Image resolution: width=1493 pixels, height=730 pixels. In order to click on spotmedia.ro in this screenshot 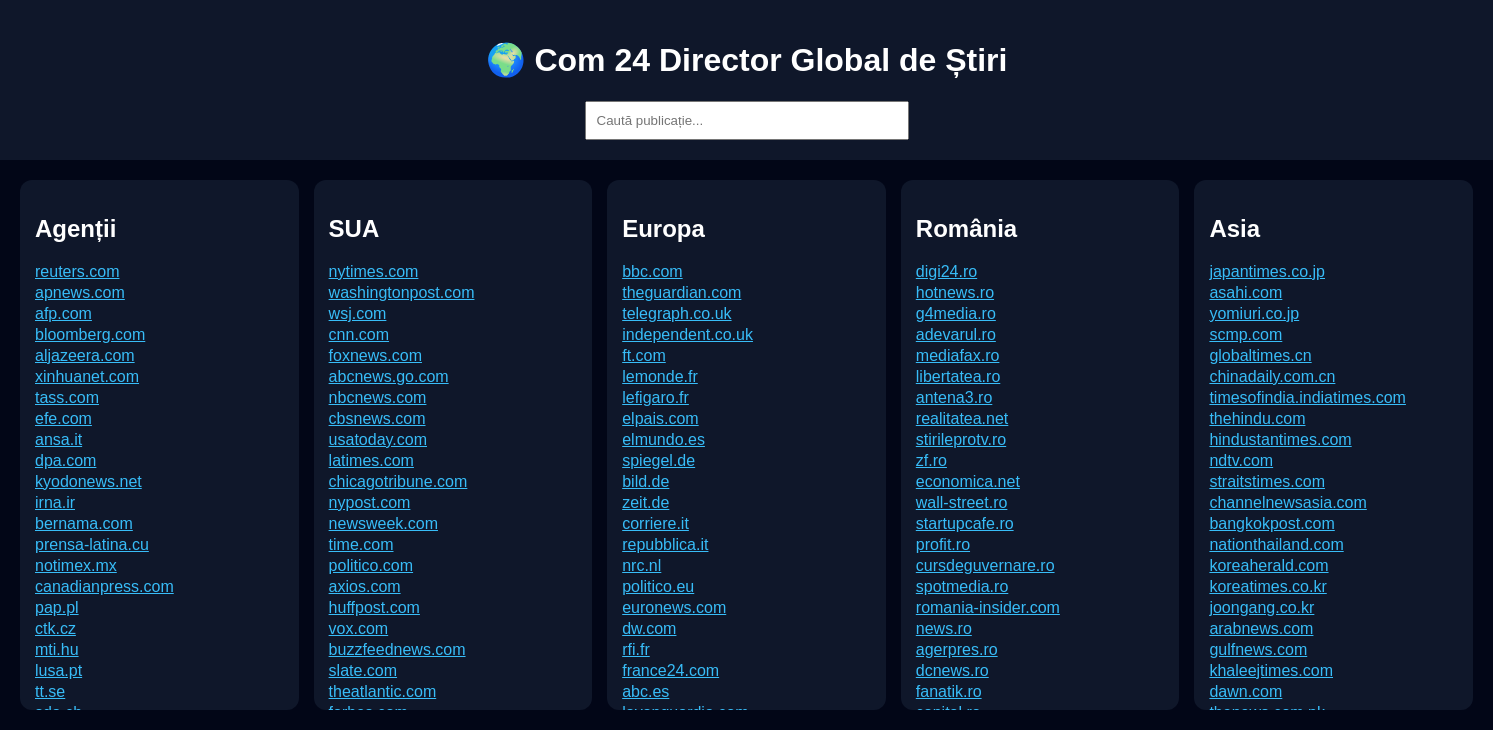, I will do `click(962, 586)`.